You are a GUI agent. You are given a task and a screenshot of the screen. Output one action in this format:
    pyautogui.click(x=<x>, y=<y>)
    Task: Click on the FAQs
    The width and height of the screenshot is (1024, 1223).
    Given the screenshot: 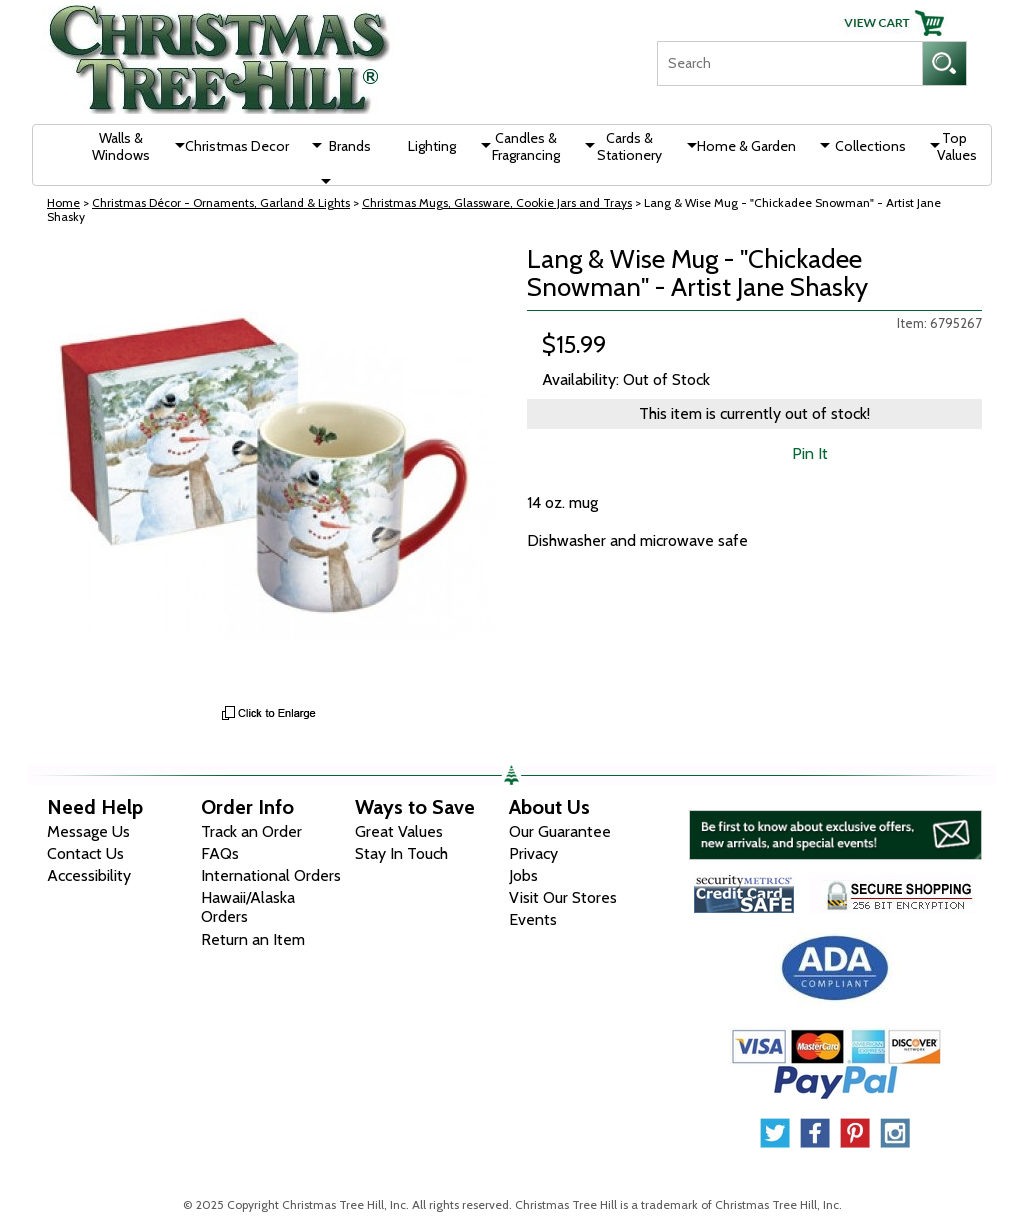 What is the action you would take?
    pyautogui.click(x=220, y=853)
    